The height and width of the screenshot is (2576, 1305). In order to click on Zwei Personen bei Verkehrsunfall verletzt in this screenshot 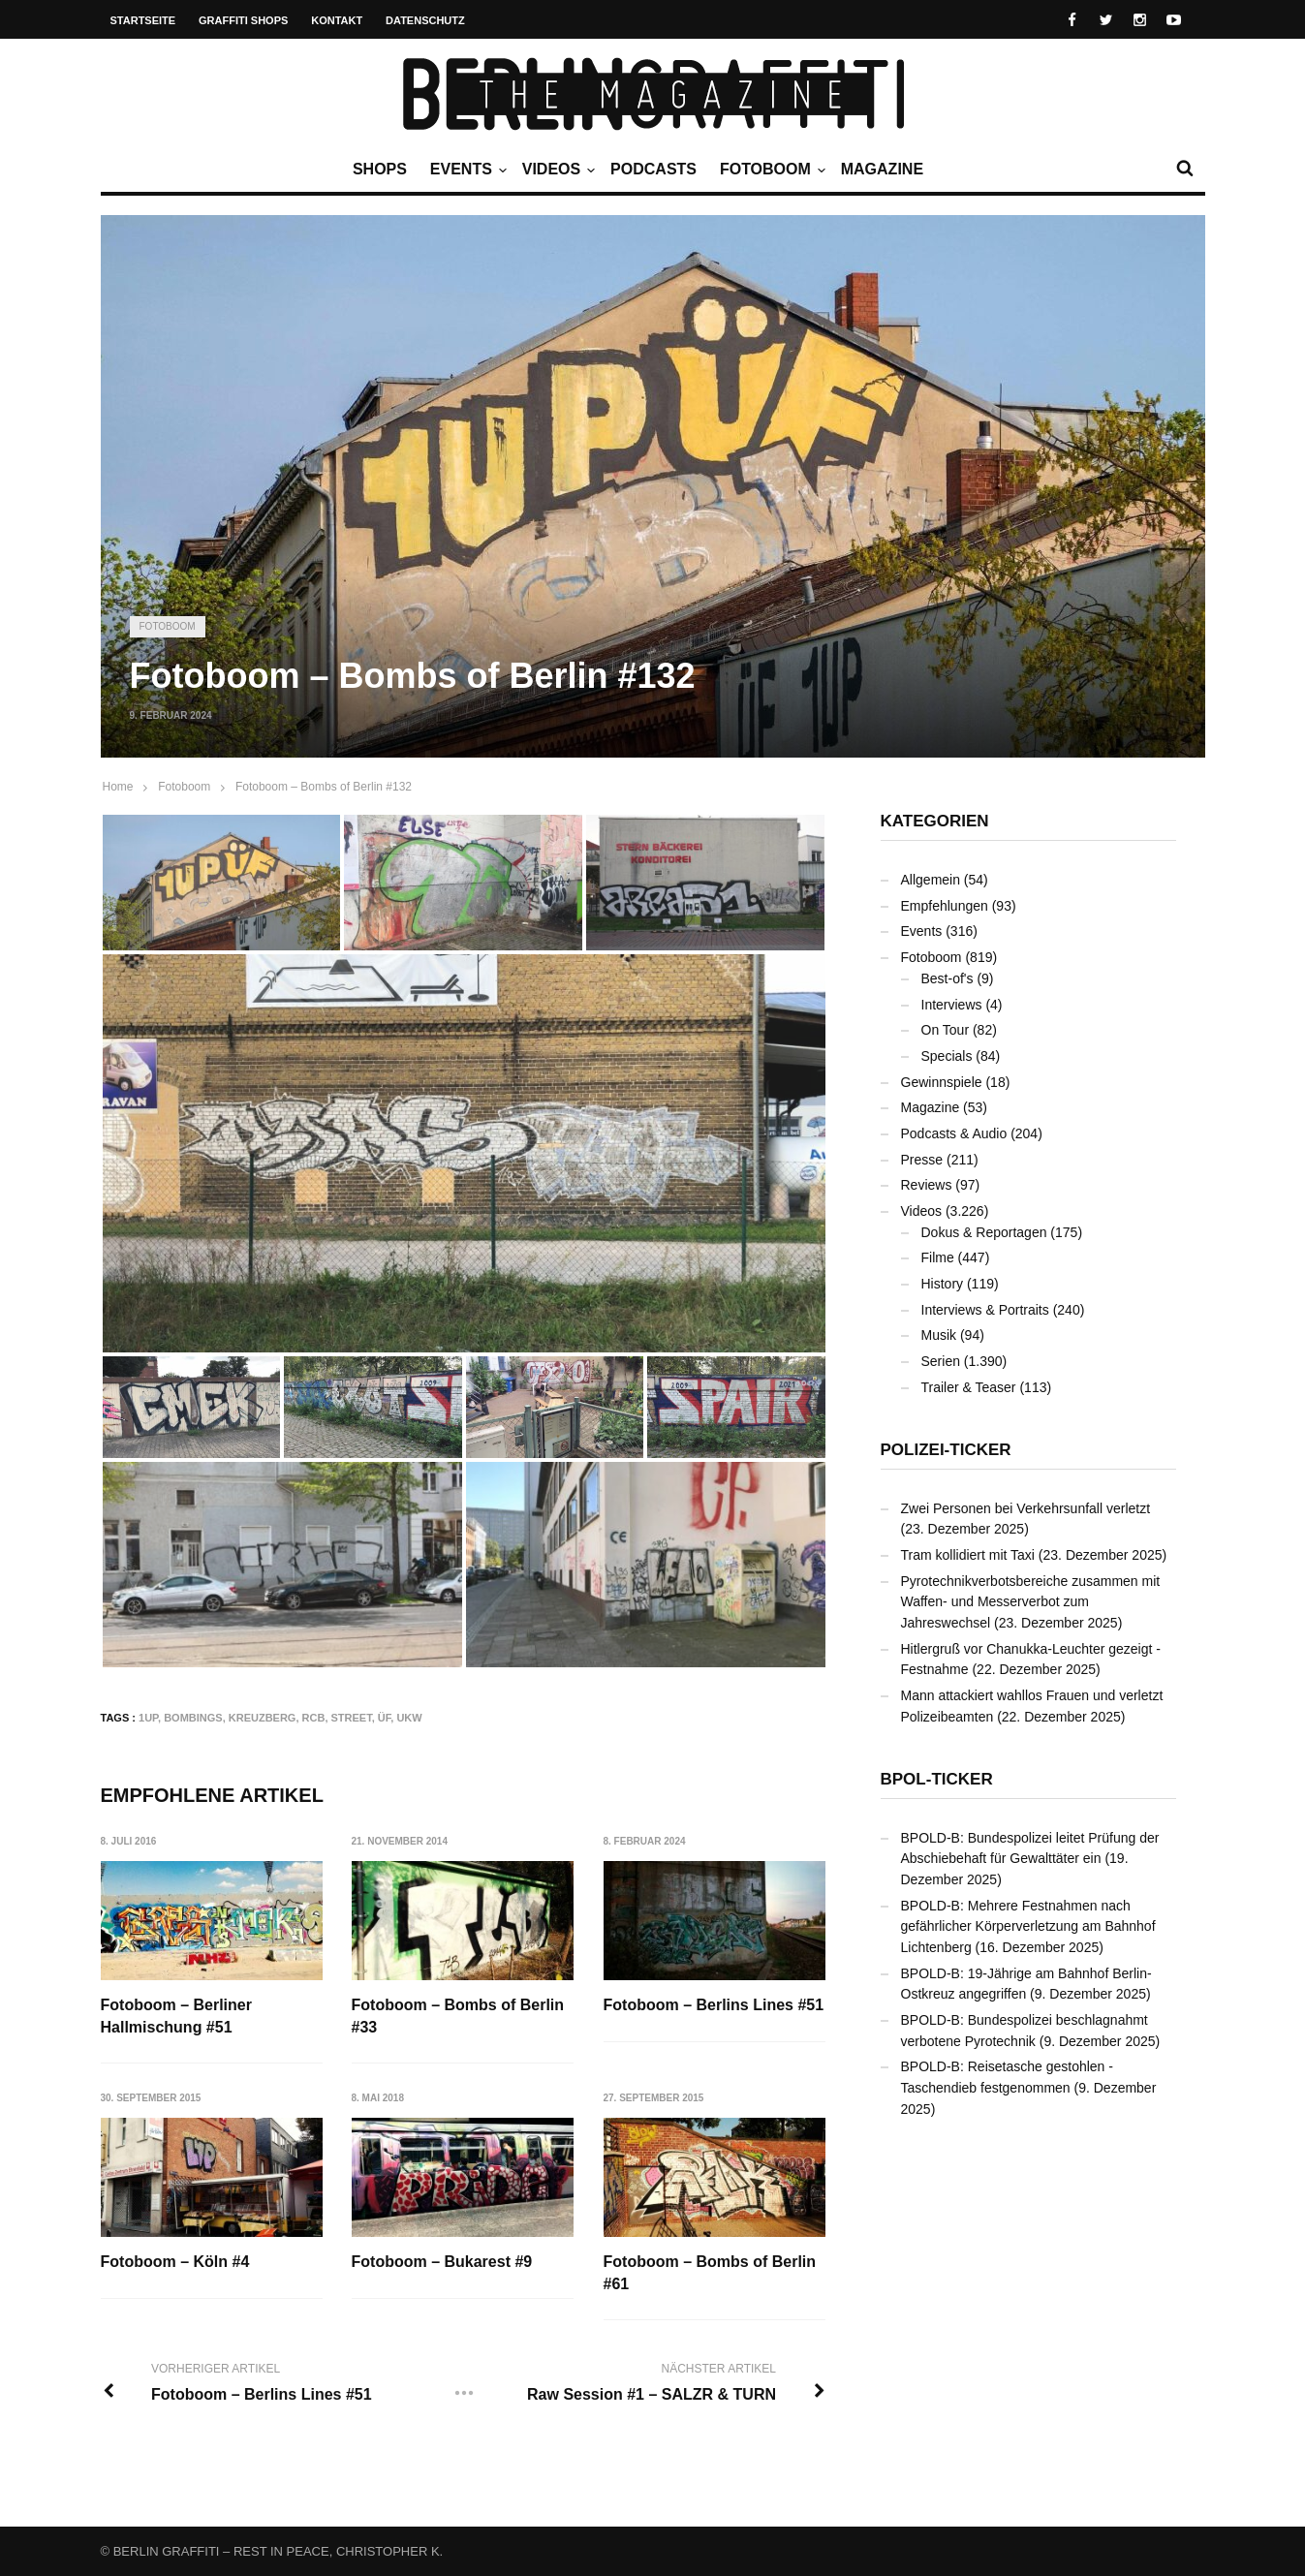, I will do `click(1026, 1508)`.